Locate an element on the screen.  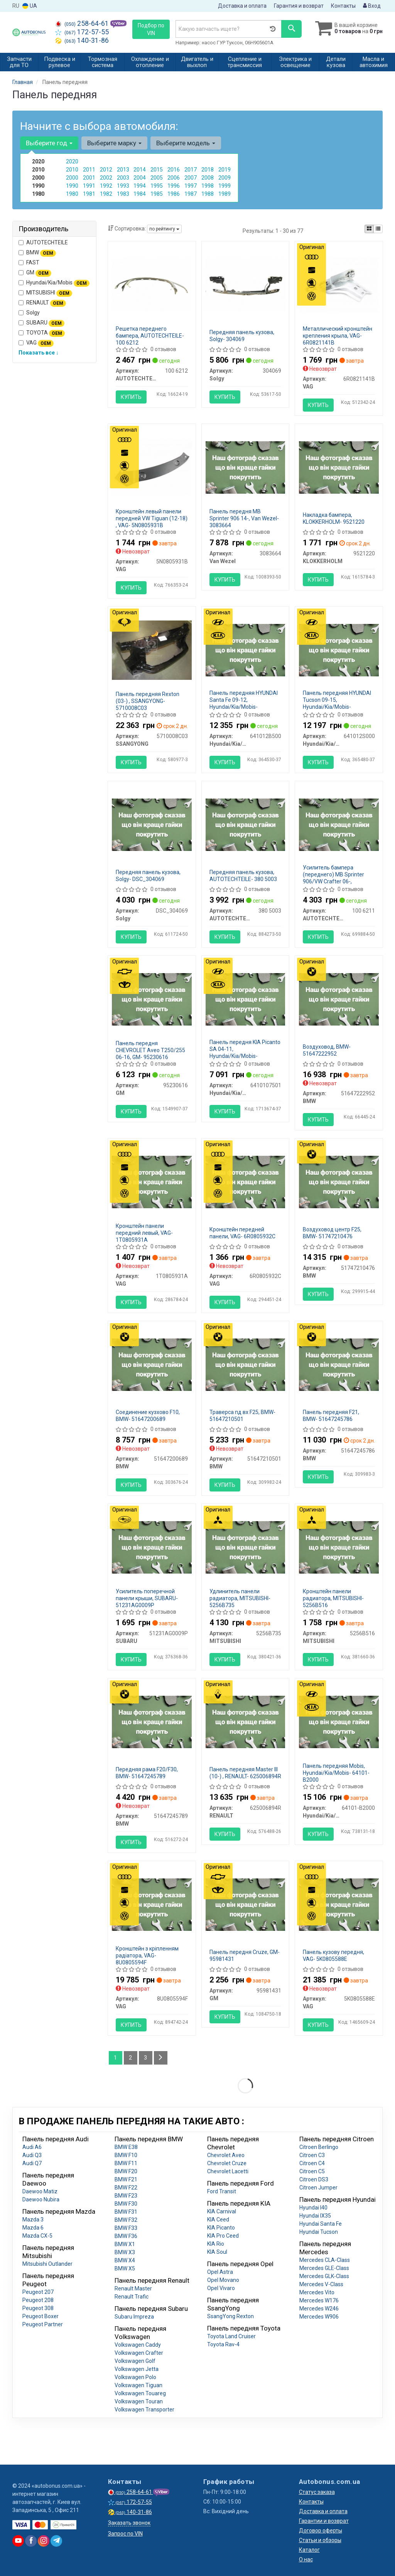
Hyundai Tucson is located at coordinates (318, 2232).